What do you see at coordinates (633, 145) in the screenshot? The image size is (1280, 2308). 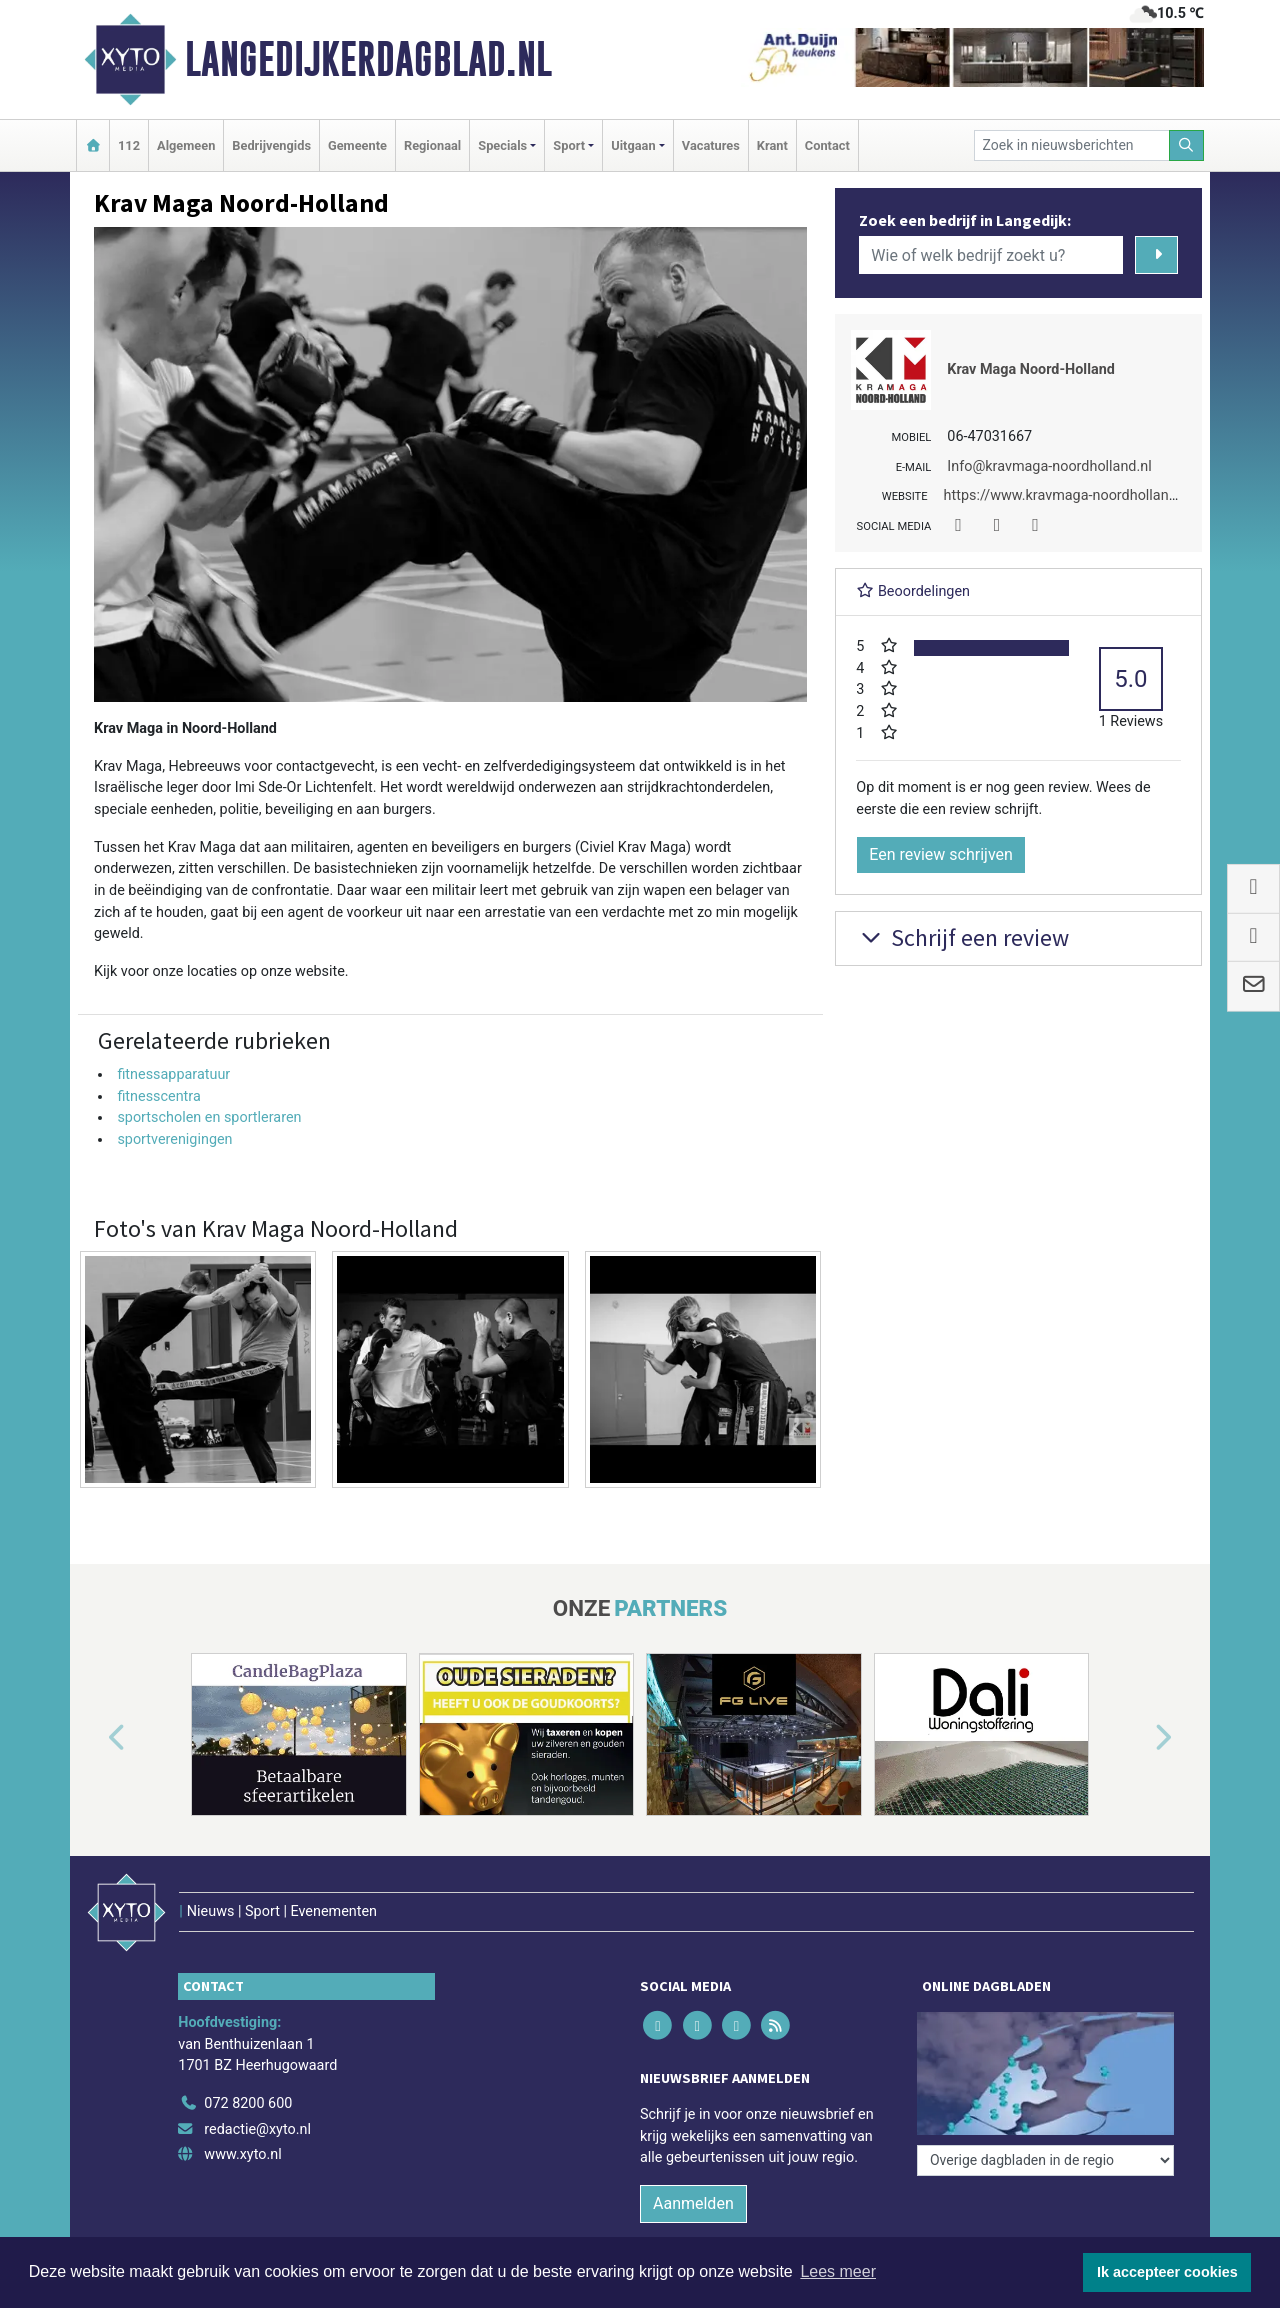 I see `Uitgaan [button]` at bounding box center [633, 145].